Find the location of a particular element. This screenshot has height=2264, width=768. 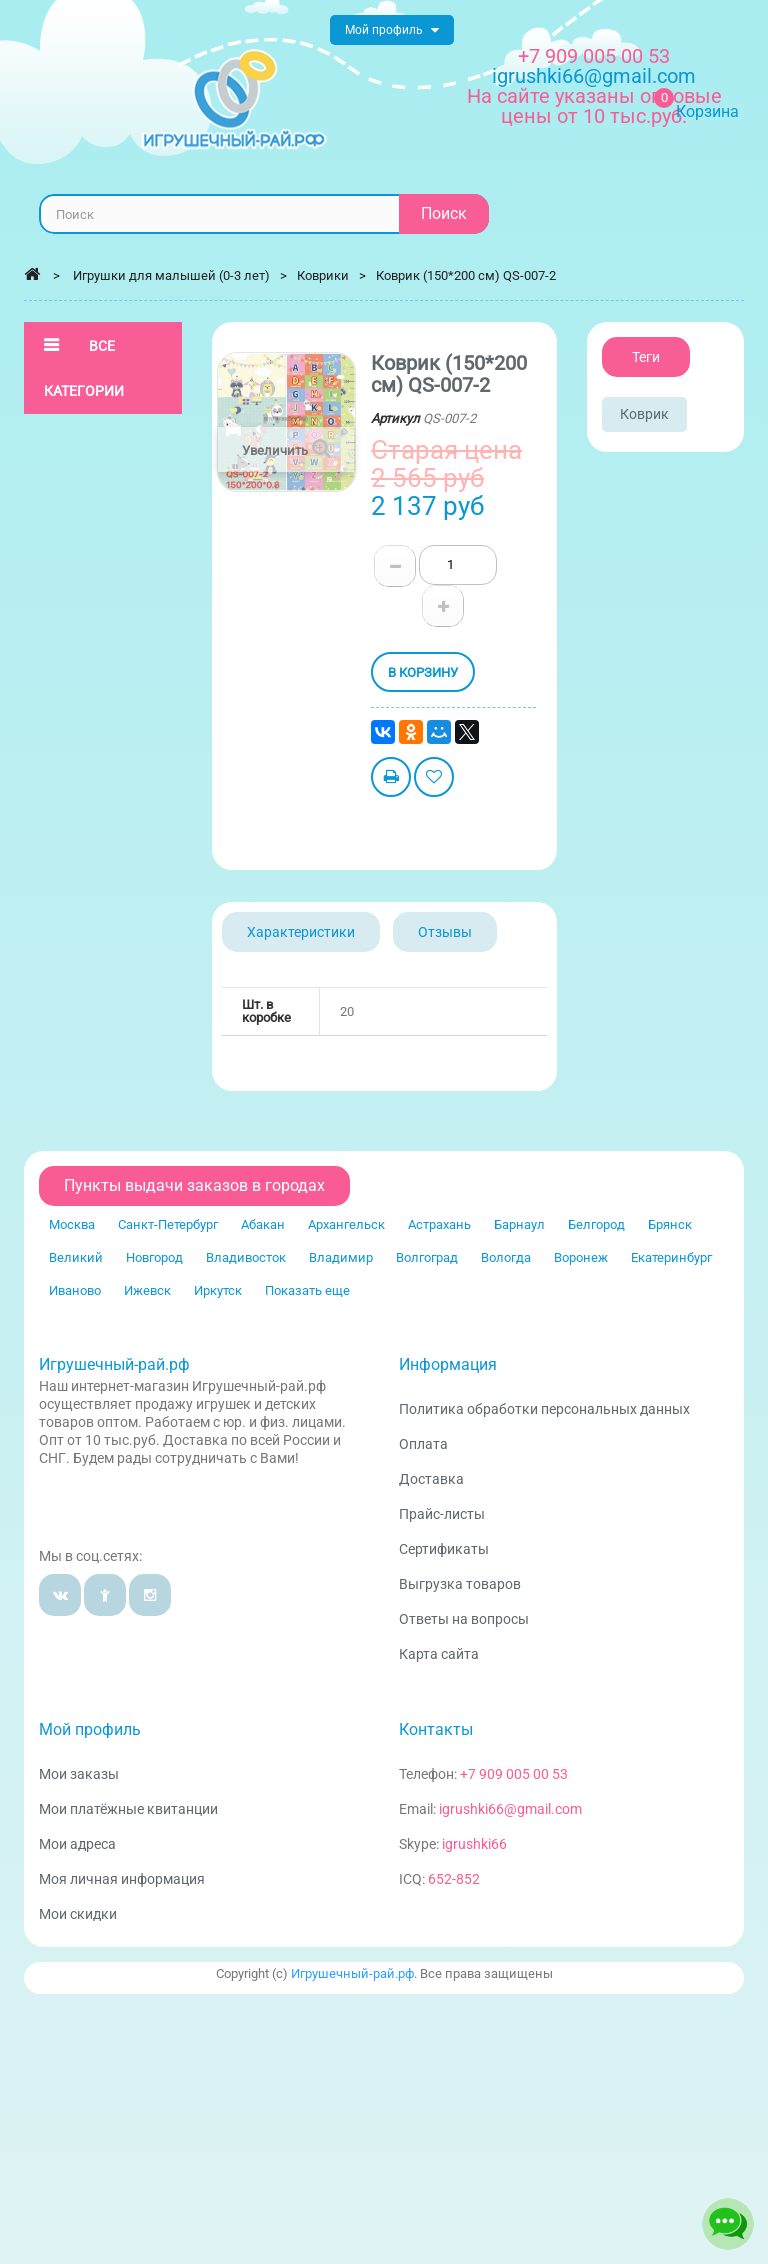

Волгоград is located at coordinates (427, 1257).